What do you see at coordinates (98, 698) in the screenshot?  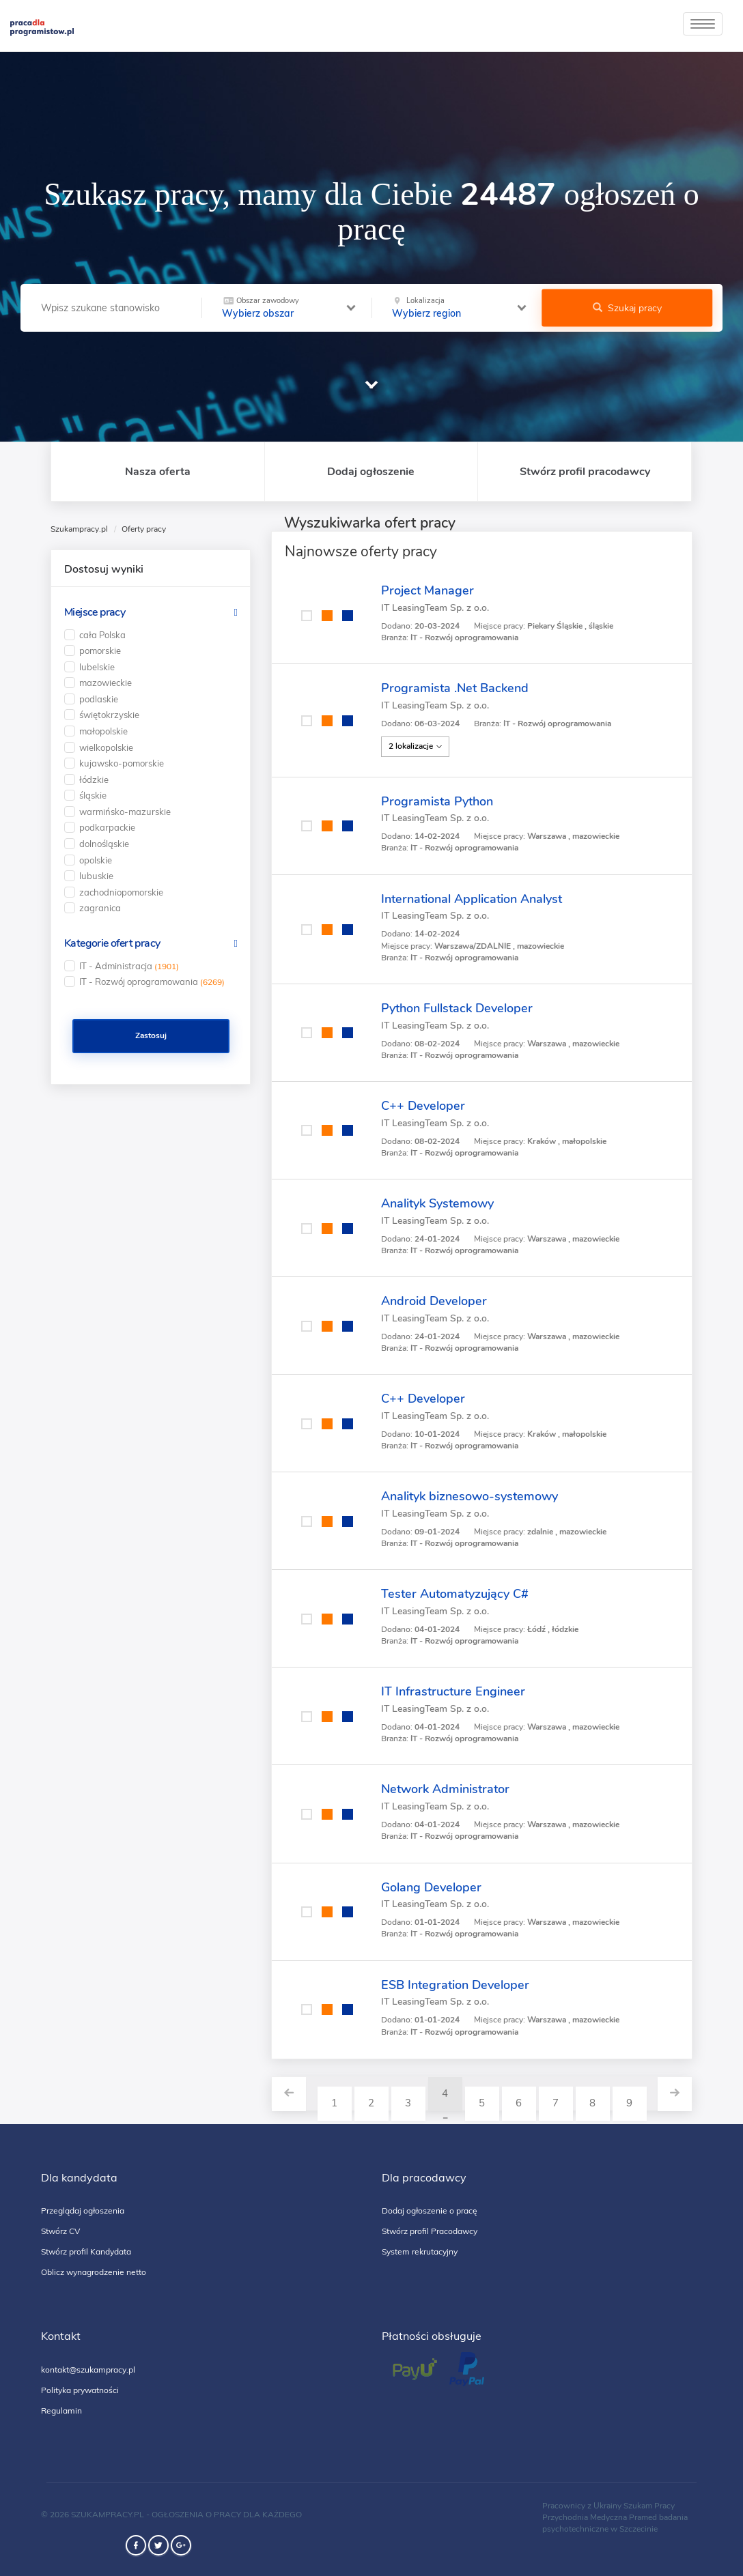 I see `podlaskie` at bounding box center [98, 698].